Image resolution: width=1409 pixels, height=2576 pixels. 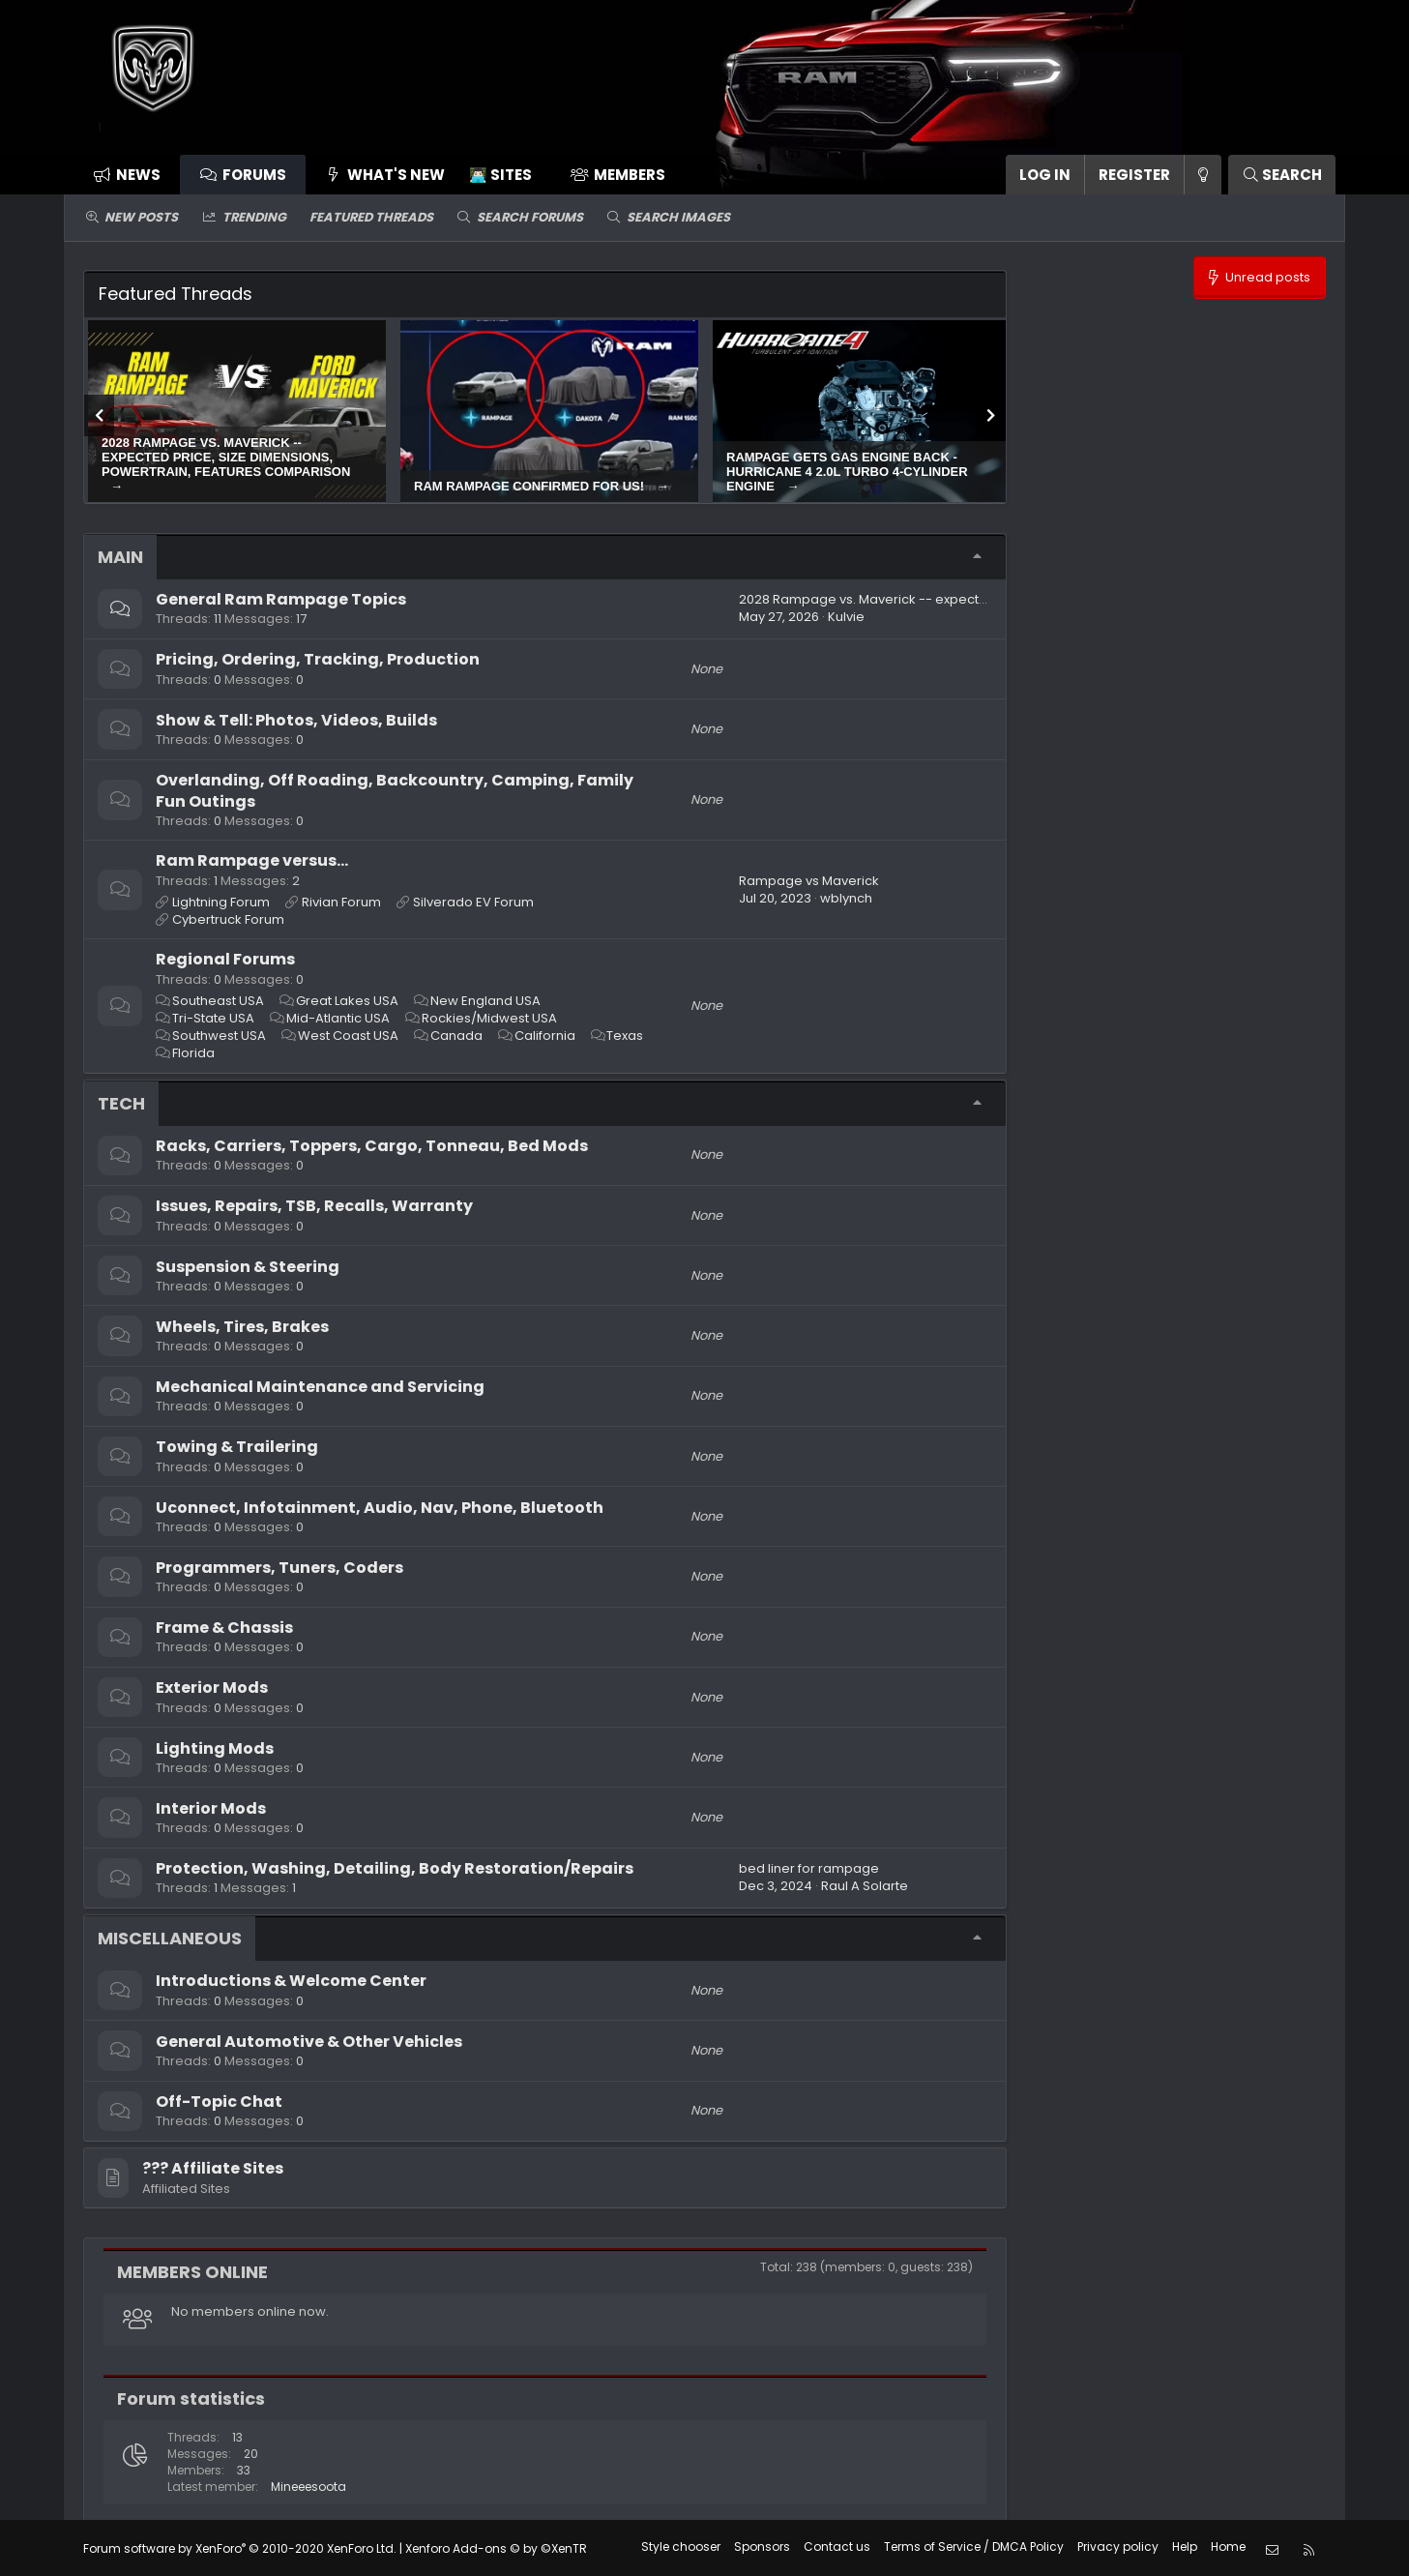 I want to click on Lightning Forum, so click(x=221, y=902).